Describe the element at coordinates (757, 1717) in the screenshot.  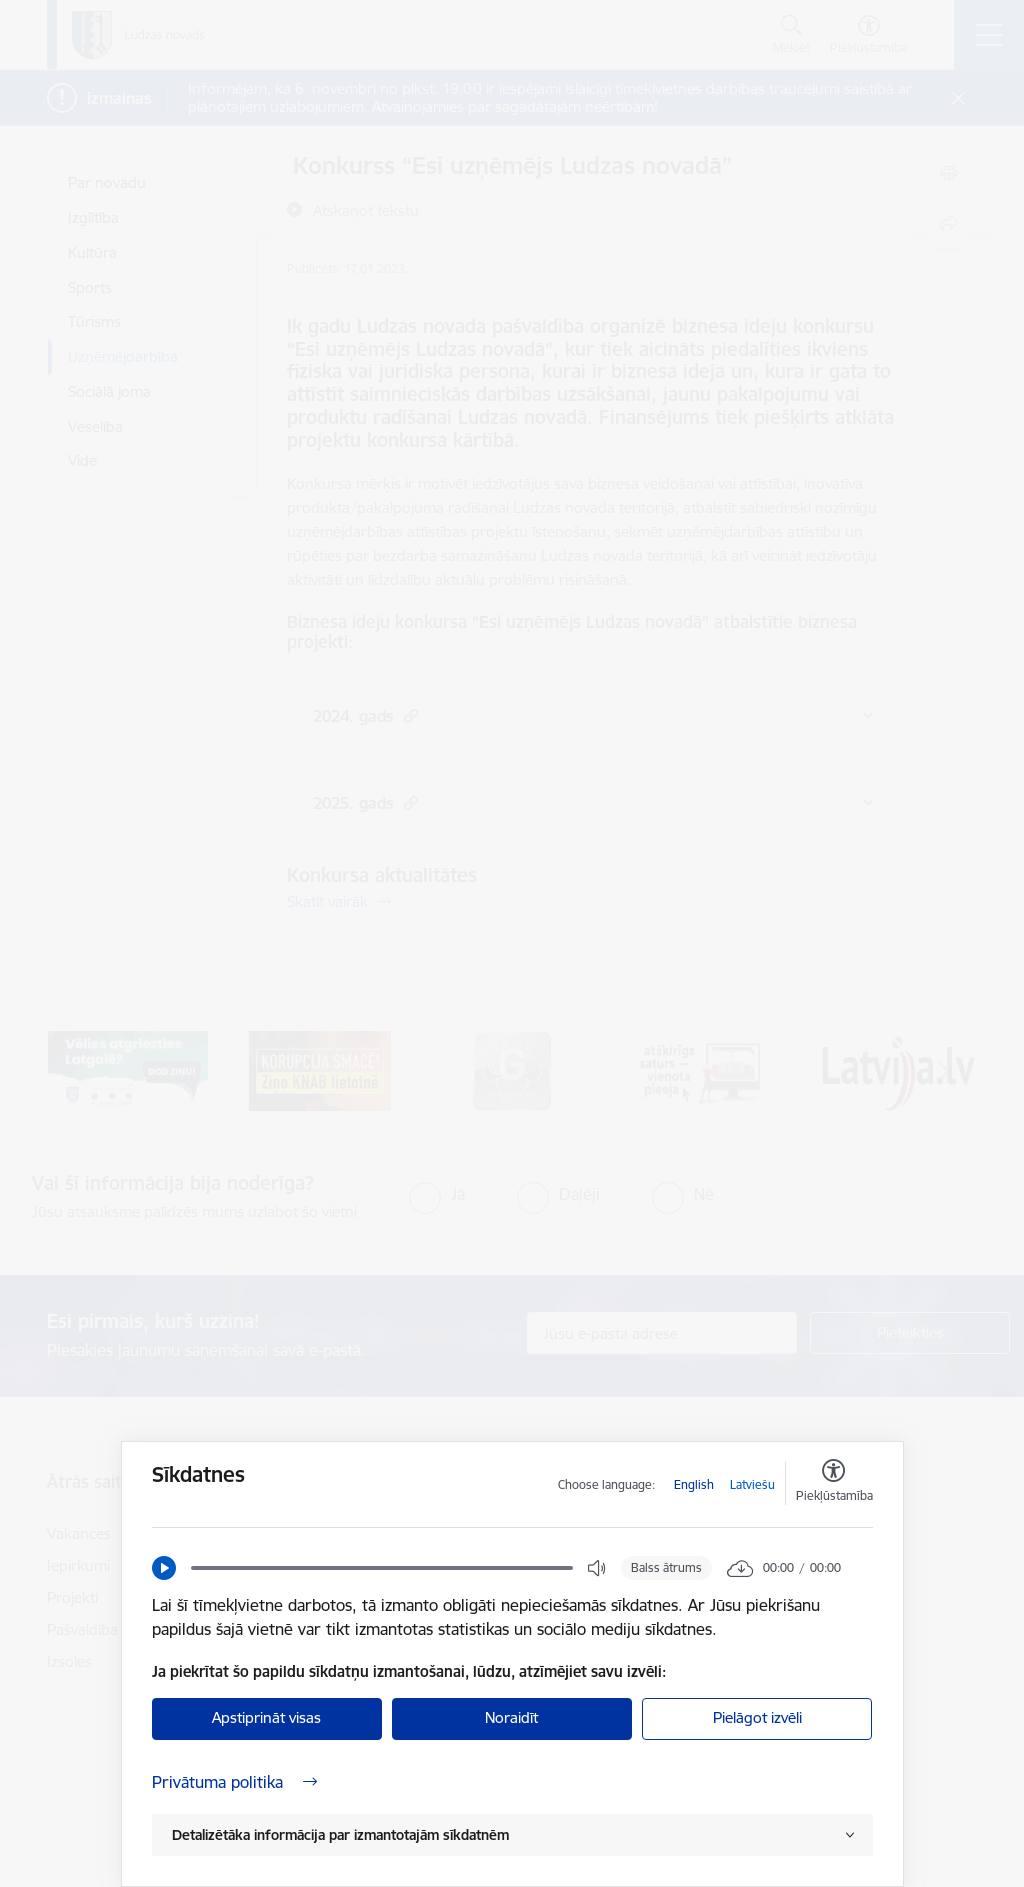
I see `Pielāgot izvēli` at that location.